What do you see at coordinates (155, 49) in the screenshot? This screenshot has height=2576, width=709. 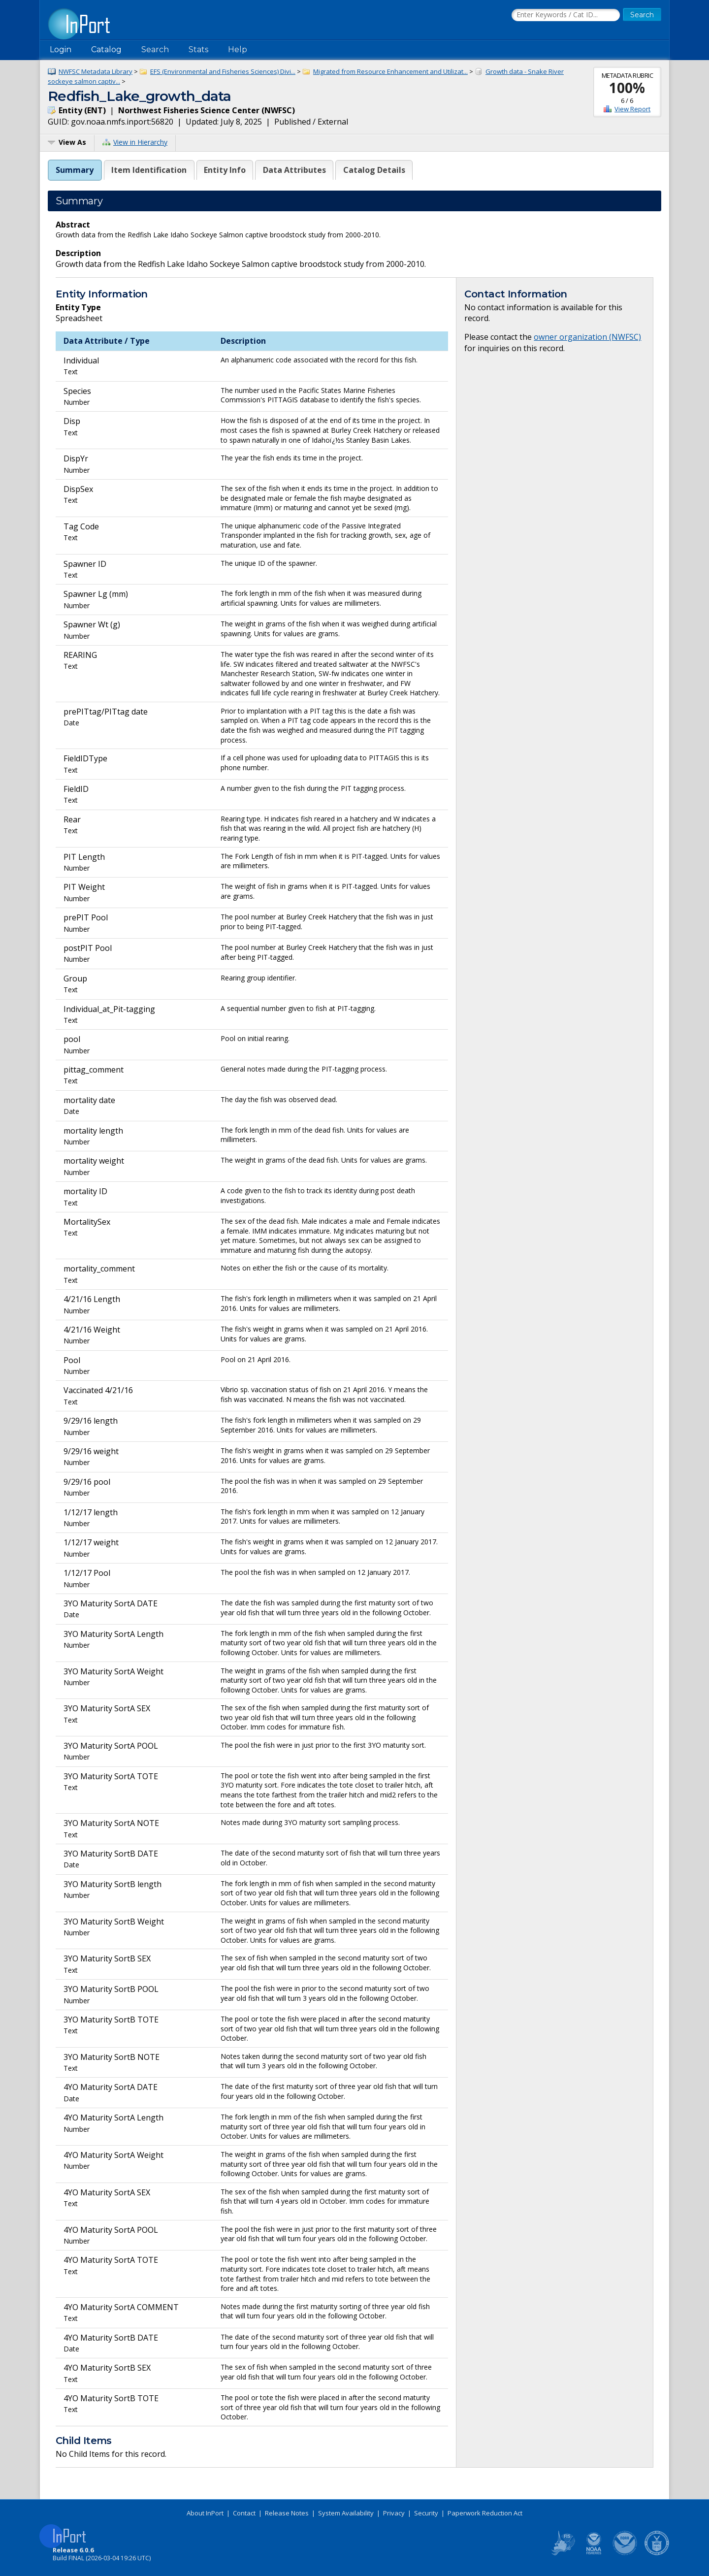 I see `Search` at bounding box center [155, 49].